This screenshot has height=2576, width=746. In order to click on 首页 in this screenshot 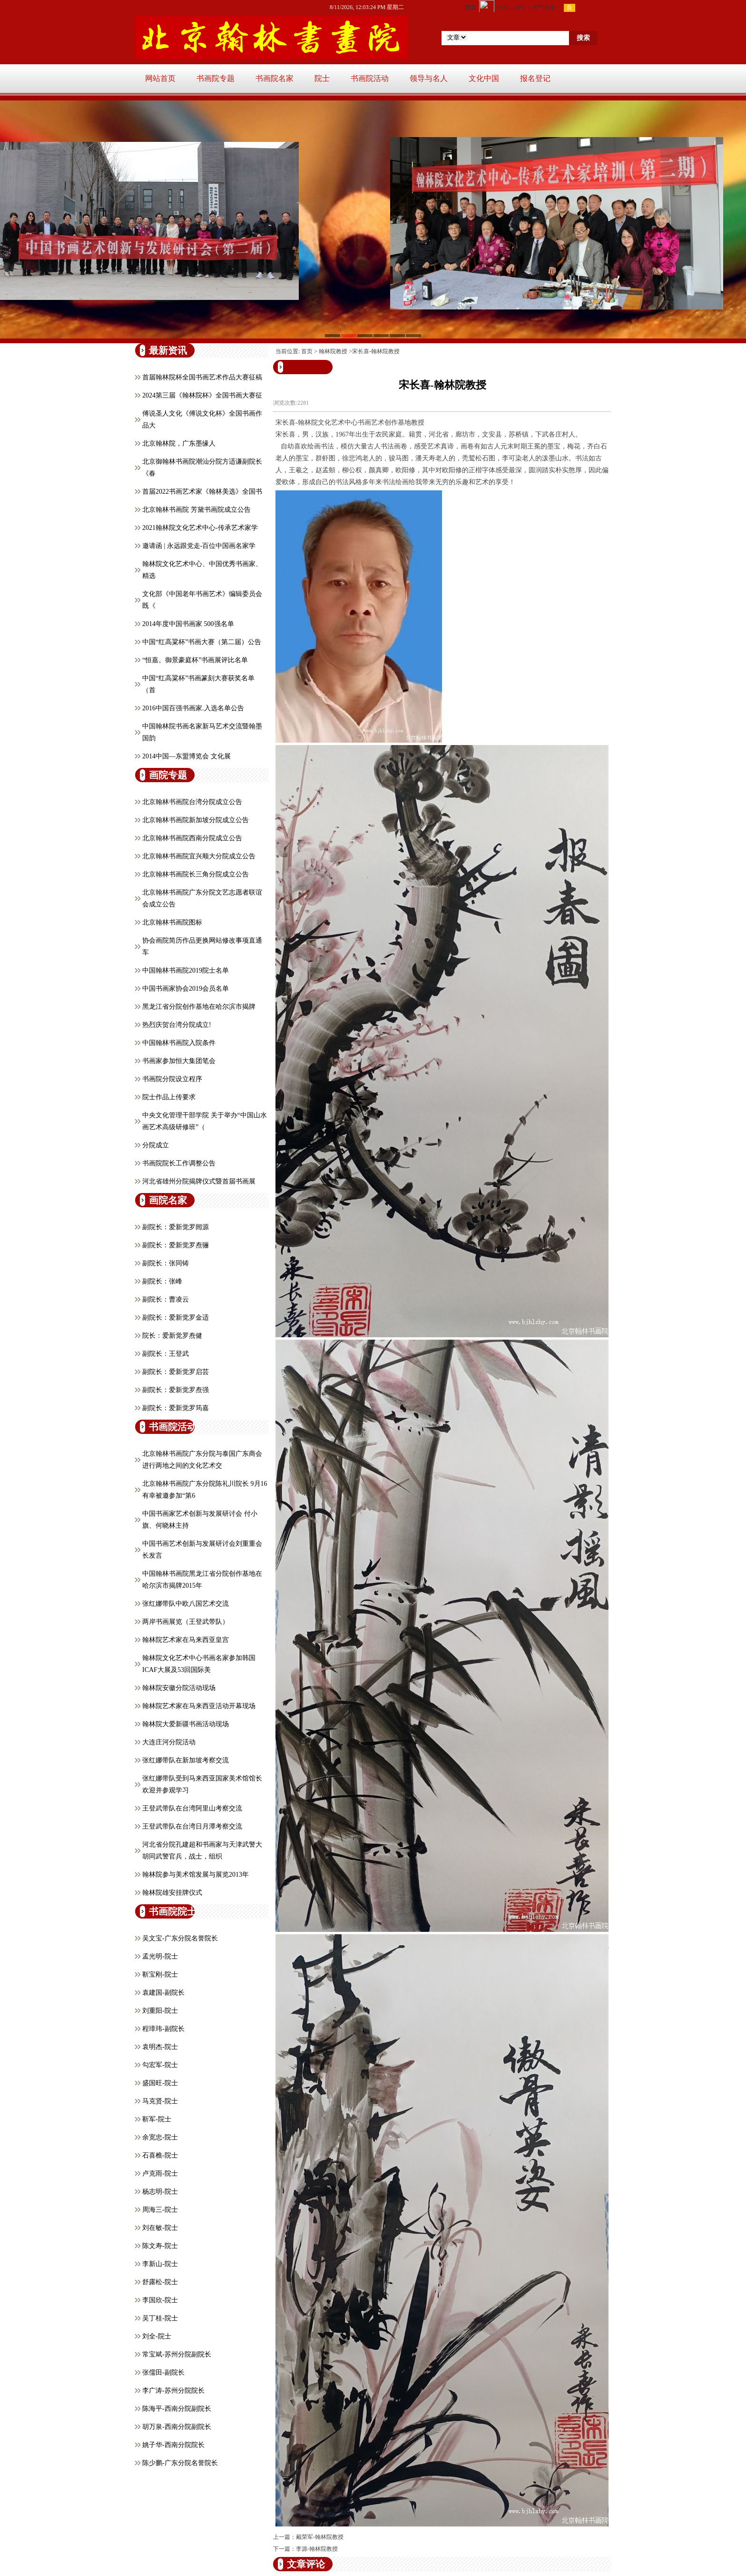, I will do `click(307, 351)`.